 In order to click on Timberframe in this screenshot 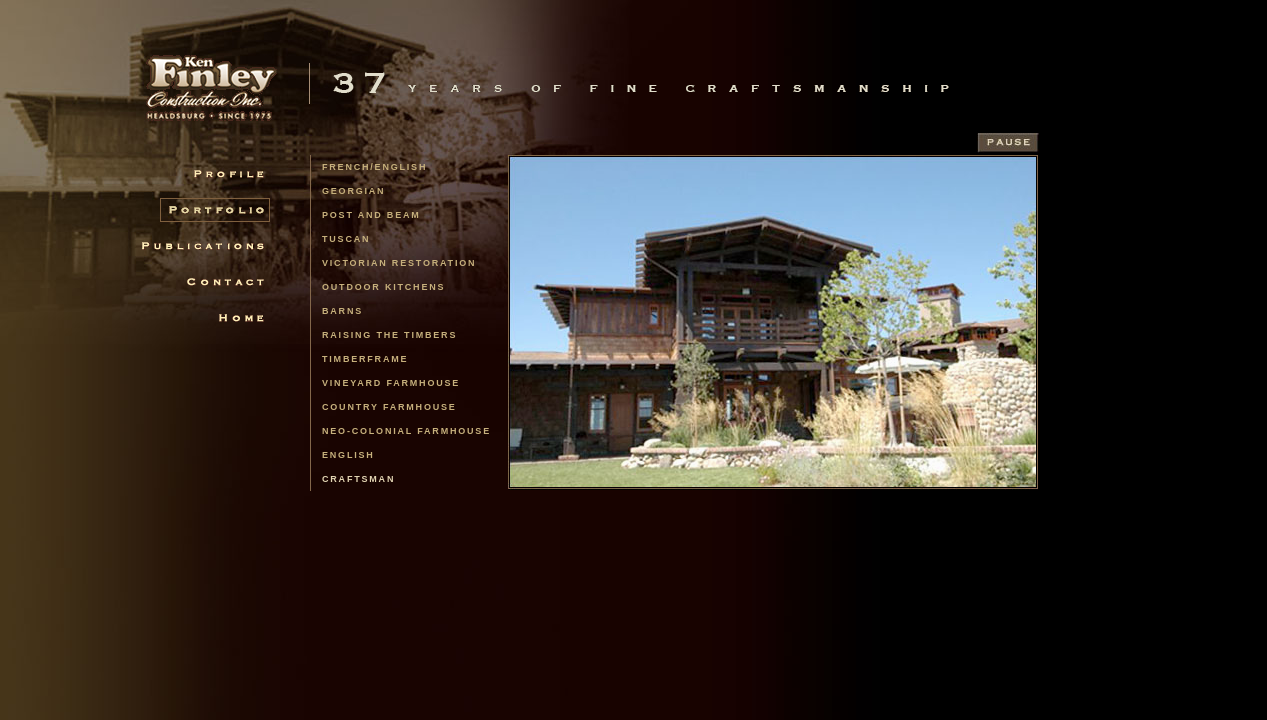, I will do `click(365, 359)`.